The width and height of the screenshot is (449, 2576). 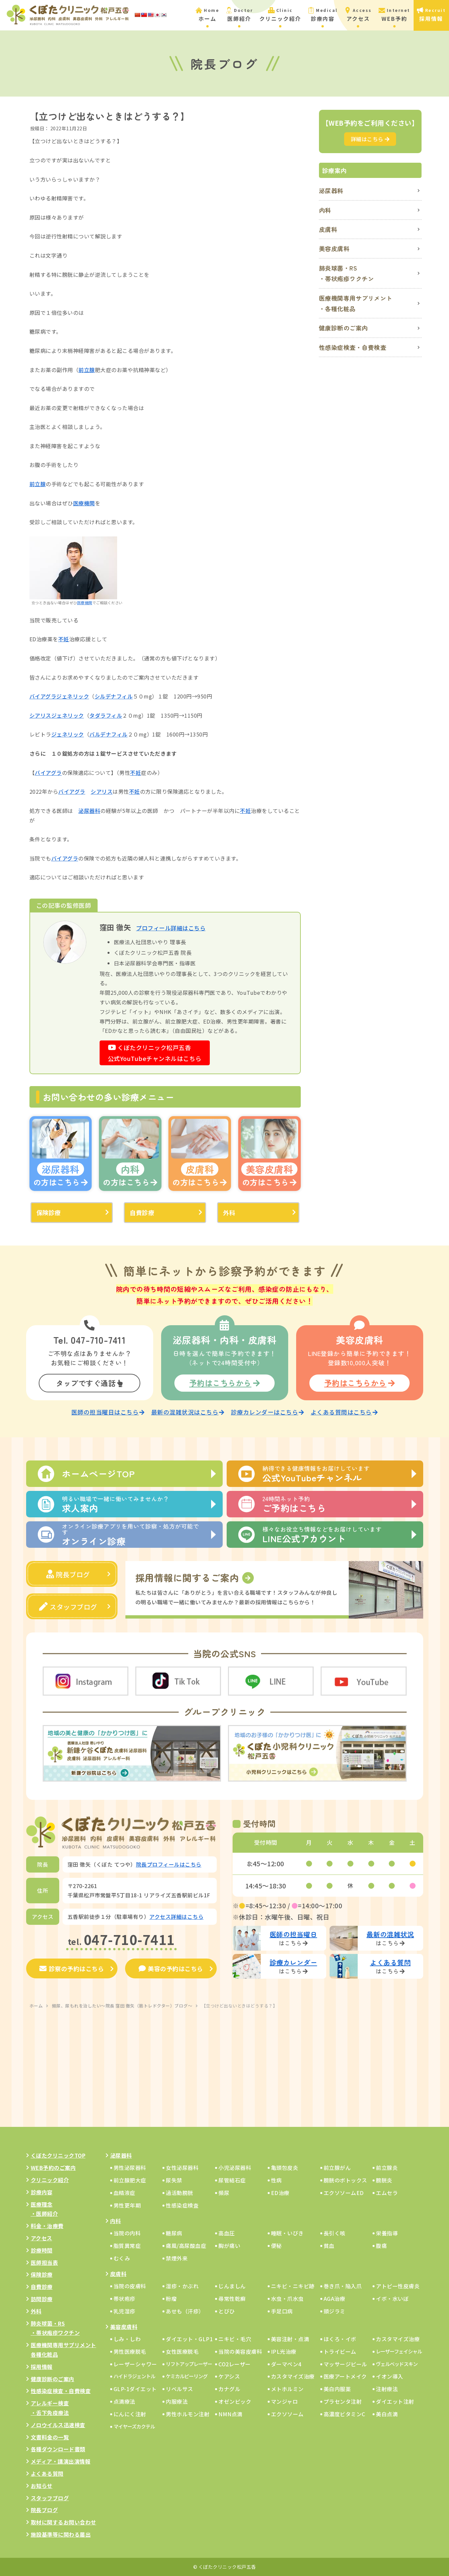 I want to click on 過活動膀胱, so click(x=179, y=2193).